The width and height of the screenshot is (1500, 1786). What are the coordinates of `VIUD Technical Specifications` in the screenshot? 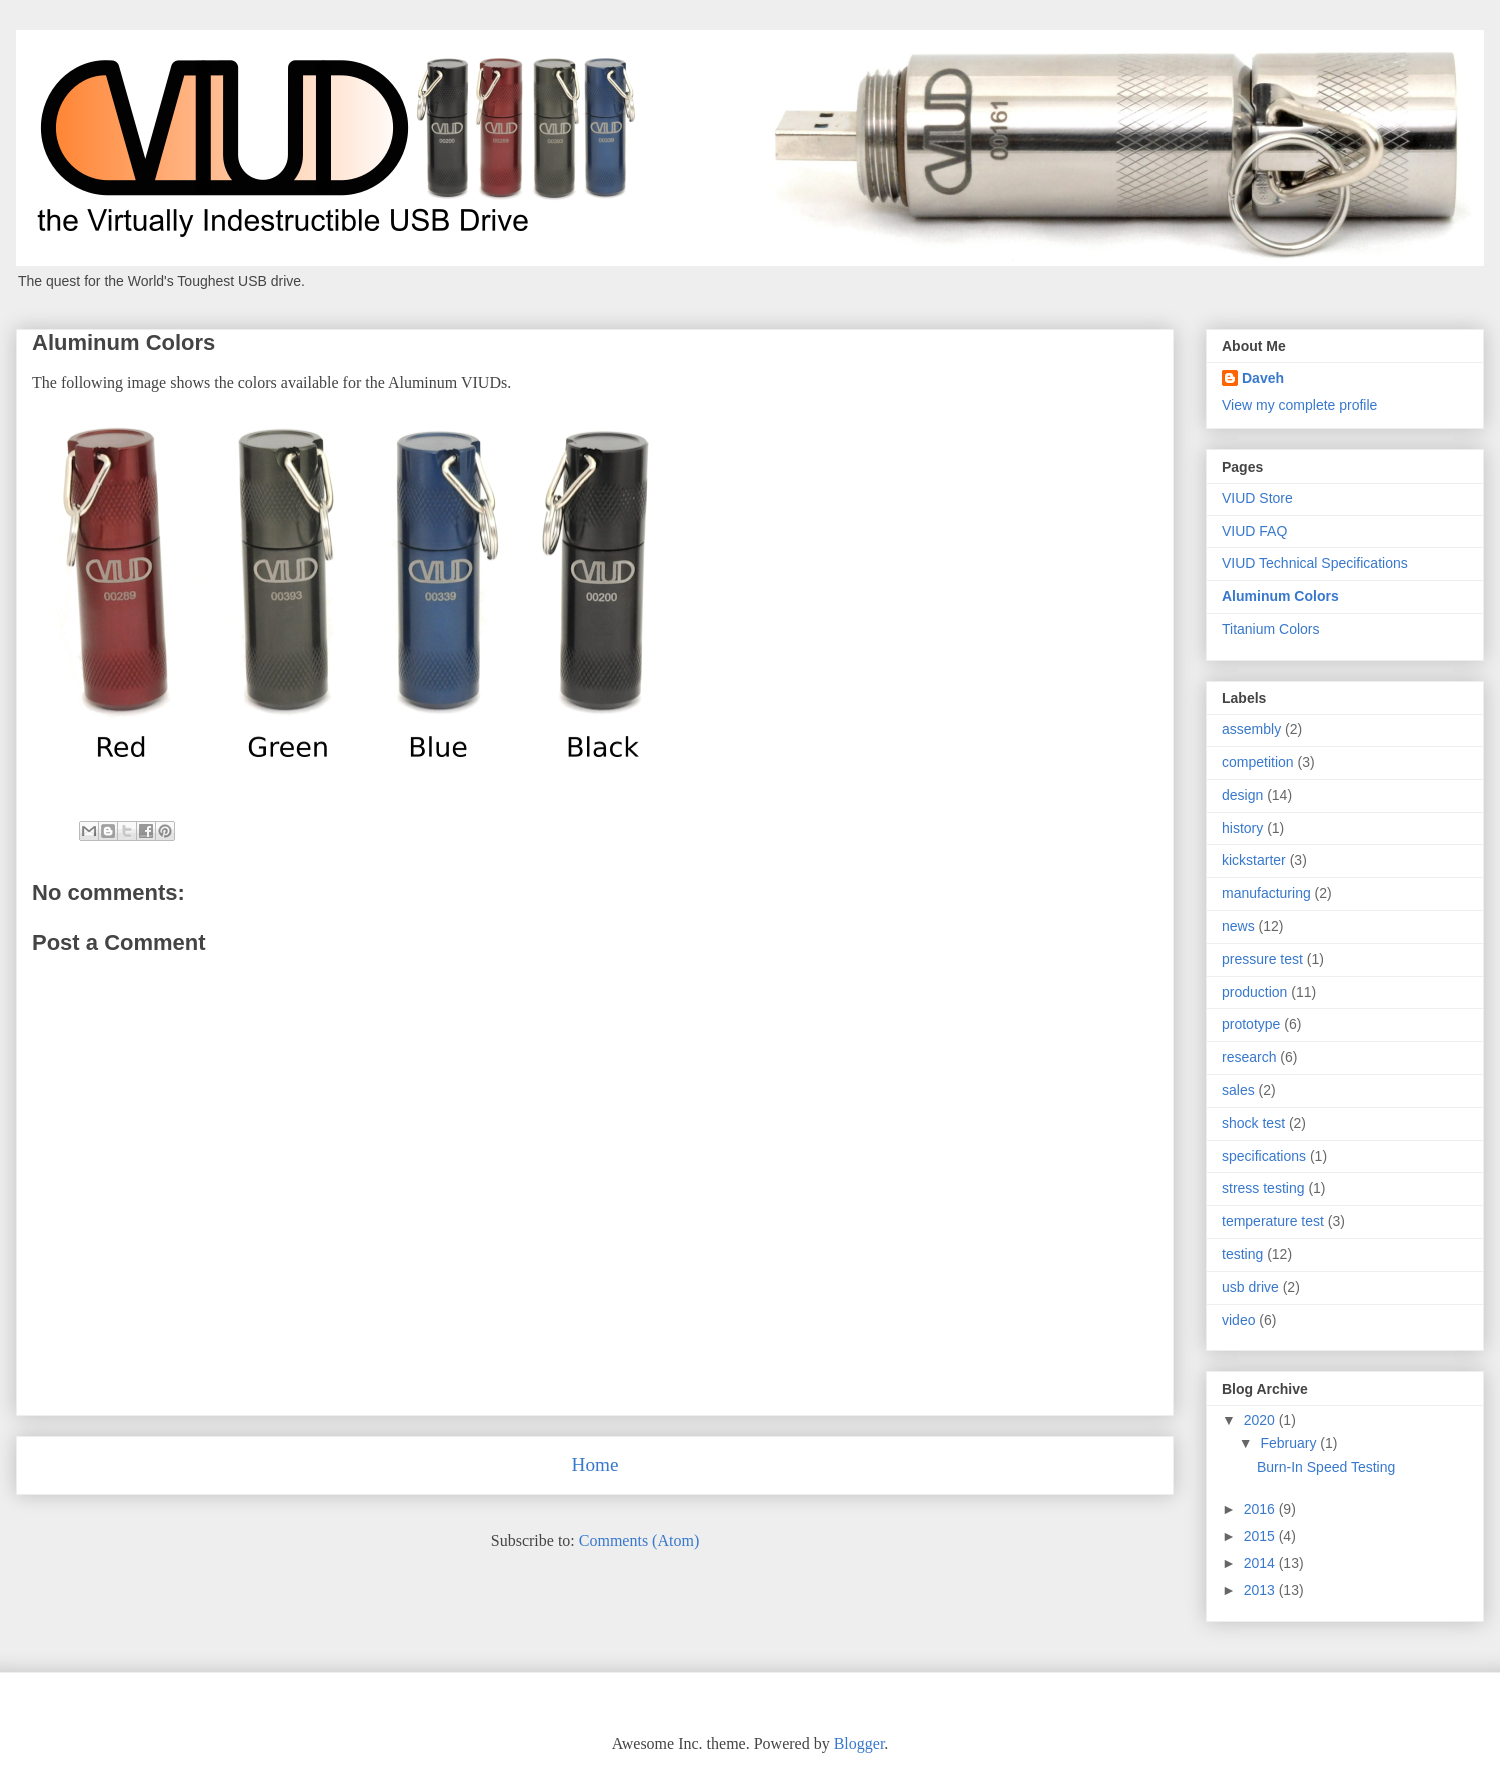 It's located at (1315, 563).